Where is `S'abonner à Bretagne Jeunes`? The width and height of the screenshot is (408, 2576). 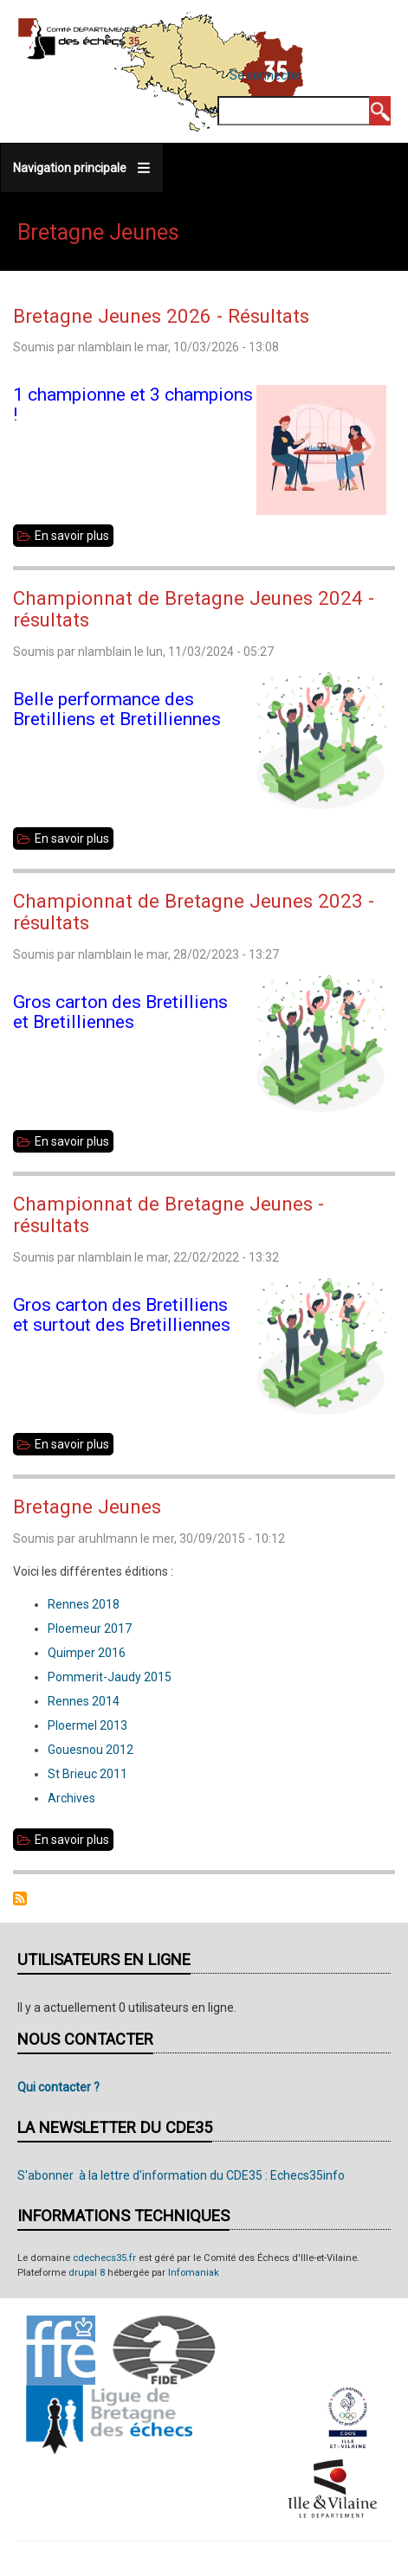 S'abonner à Bretagne Jeunes is located at coordinates (20, 1898).